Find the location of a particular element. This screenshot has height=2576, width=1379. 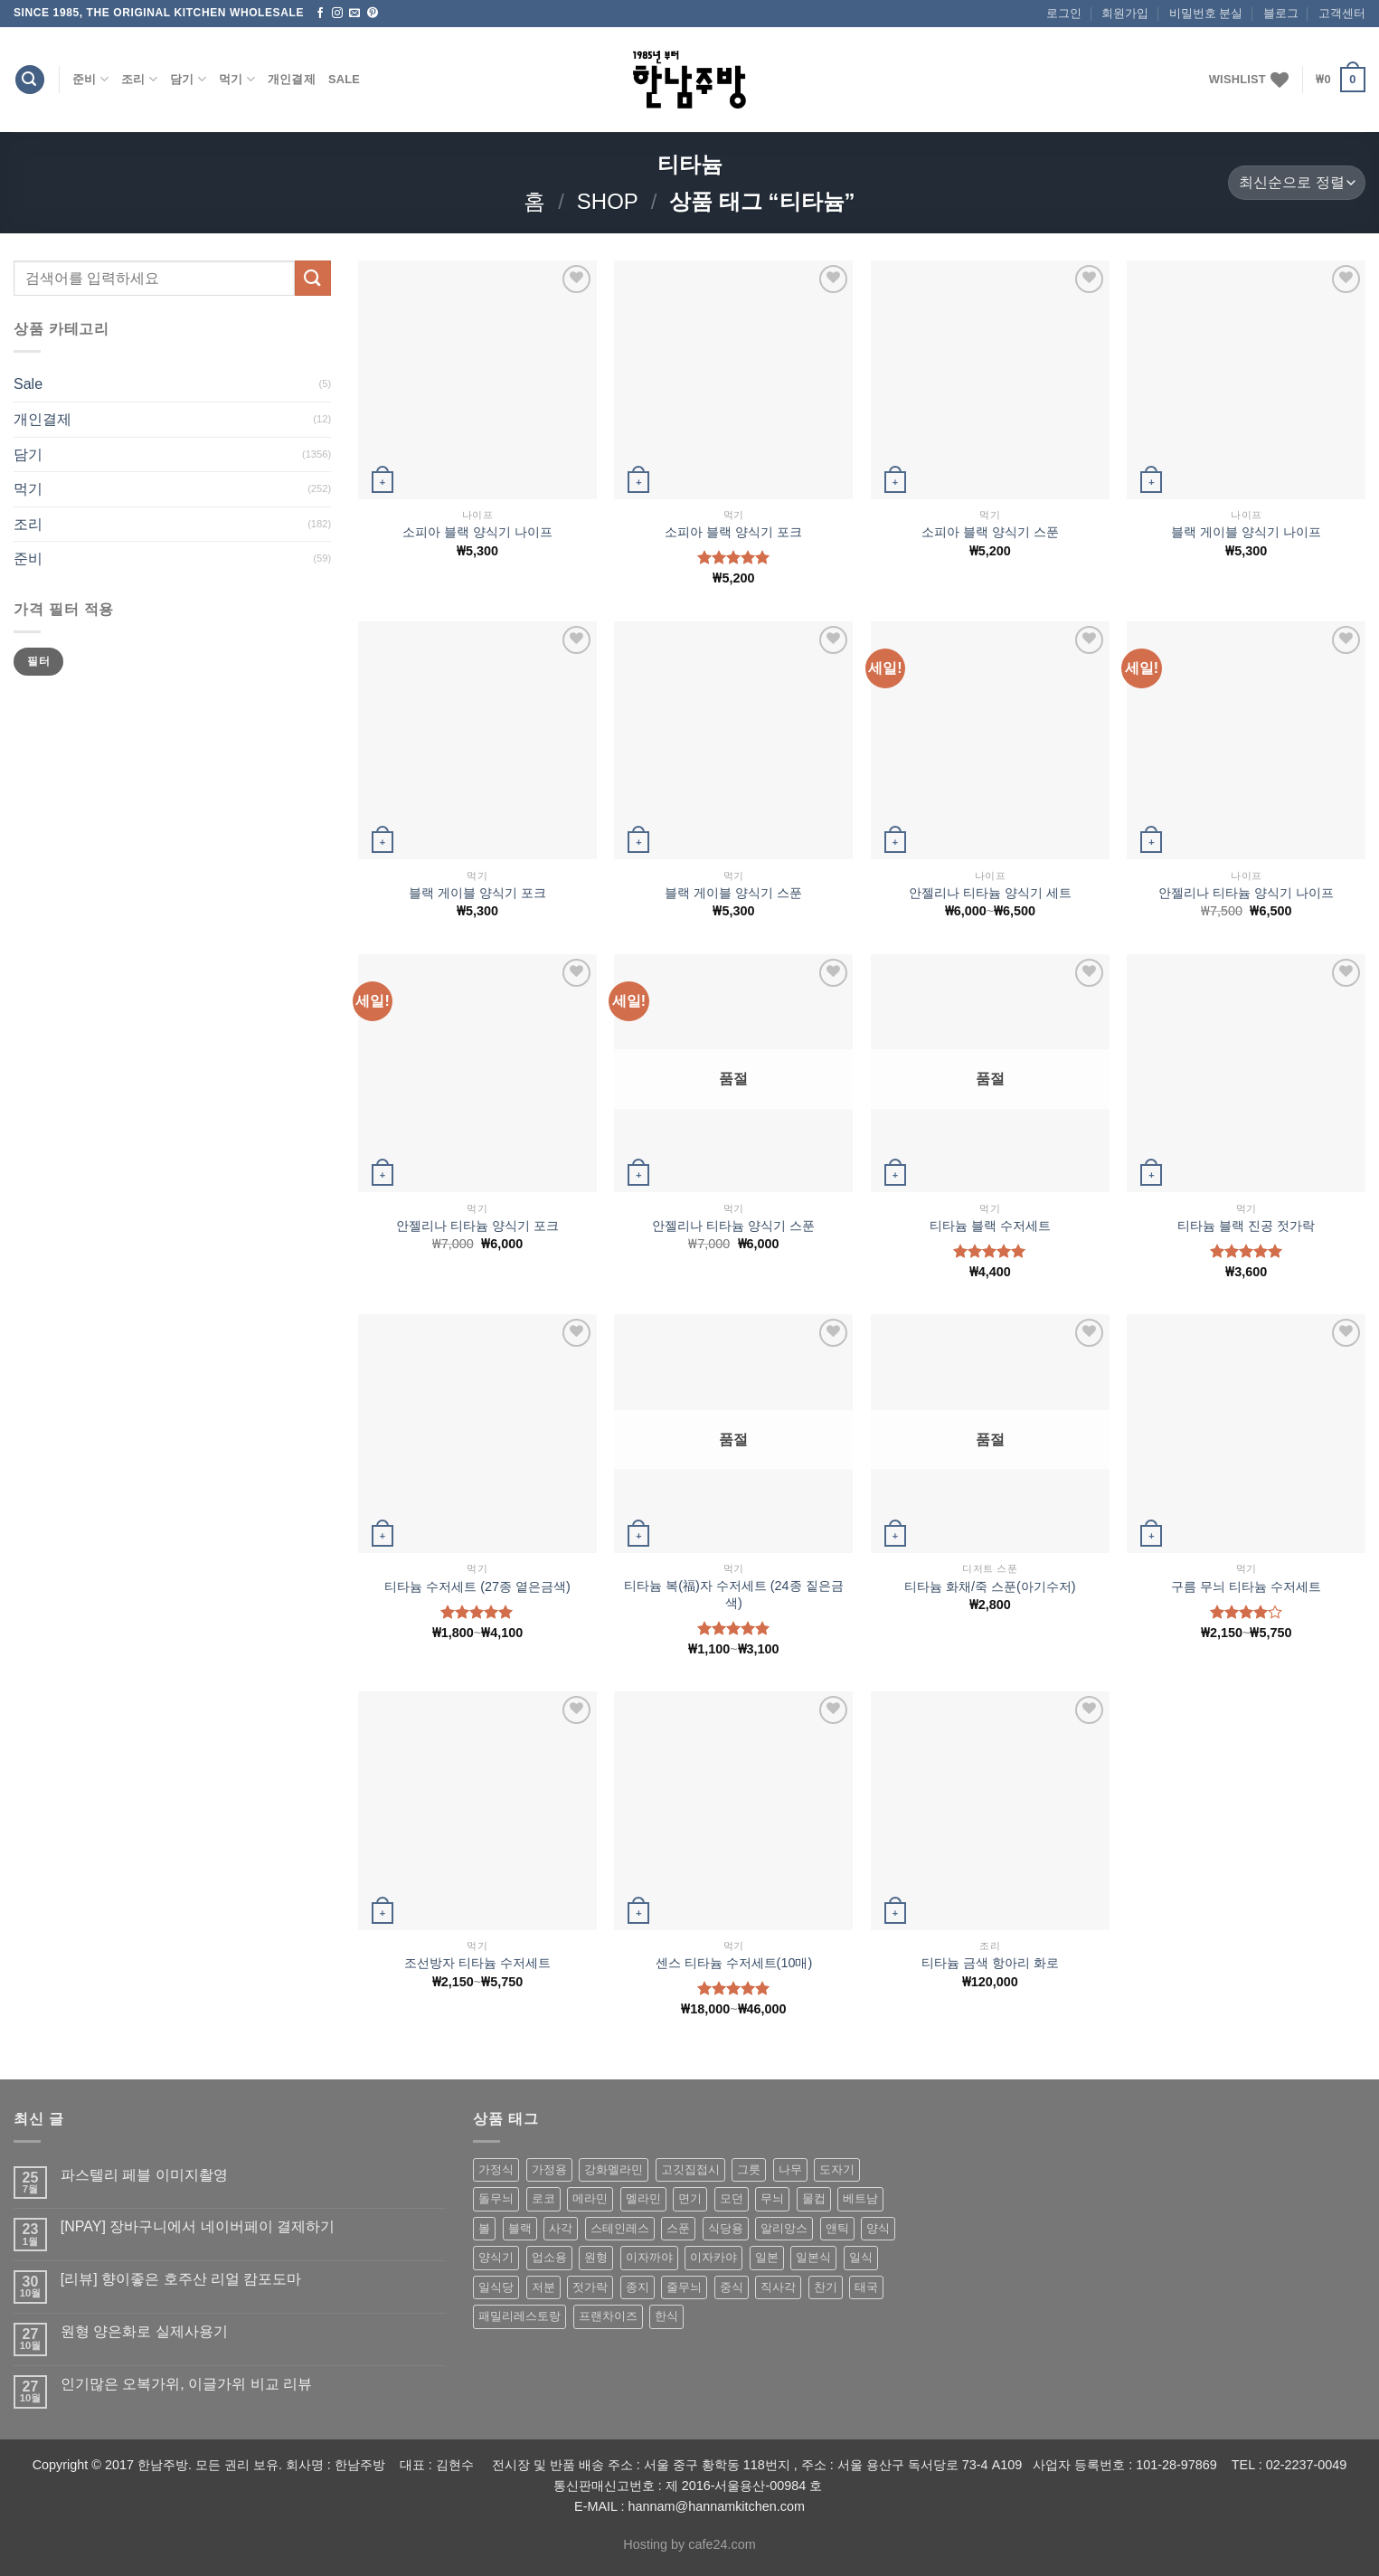

사각 [사각 (157 상품)] is located at coordinates (560, 2228).